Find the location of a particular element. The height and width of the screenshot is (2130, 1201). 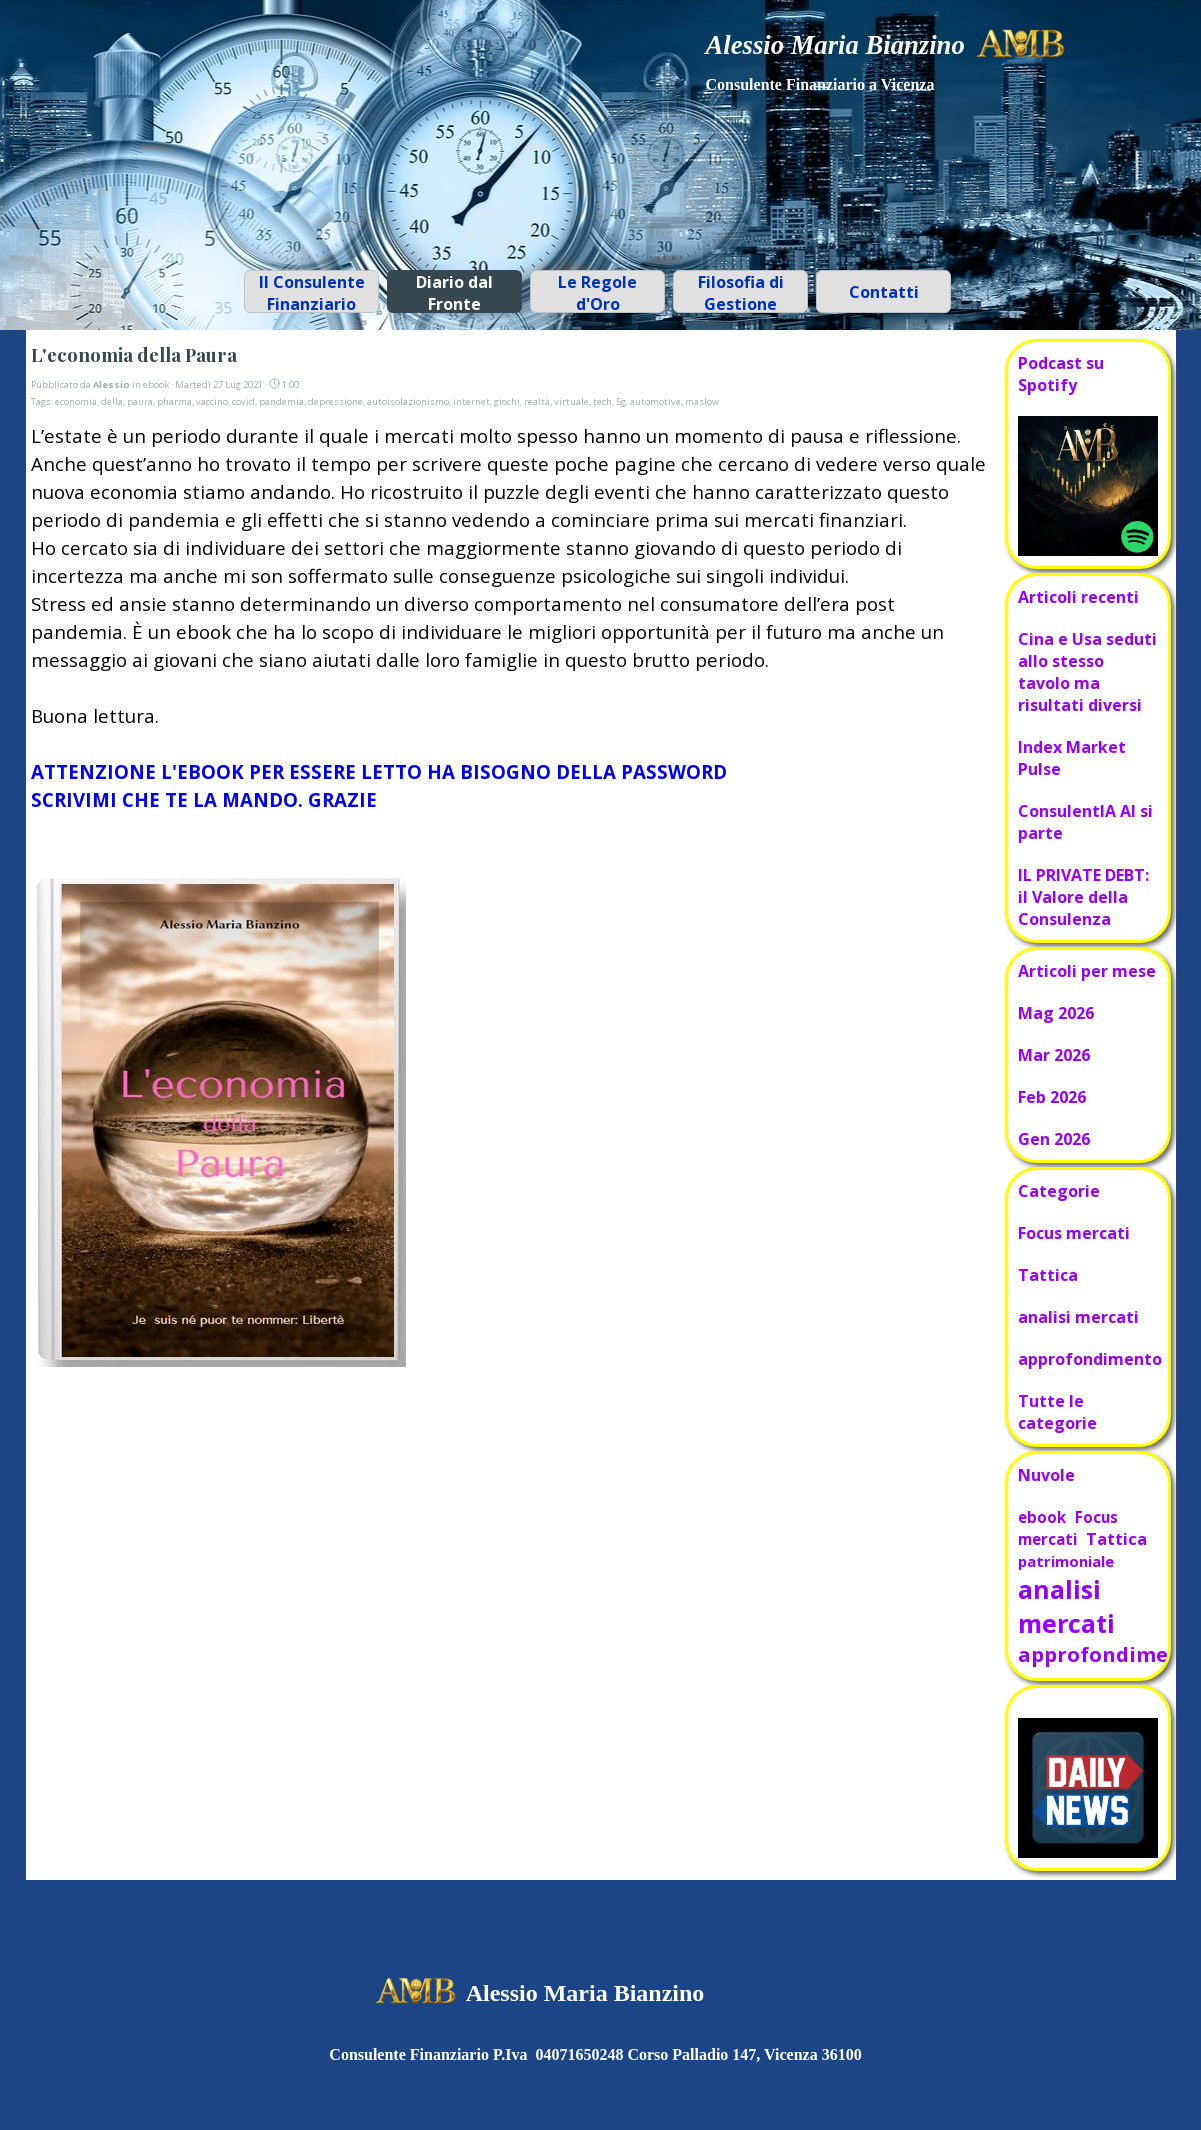

internet is located at coordinates (471, 401).